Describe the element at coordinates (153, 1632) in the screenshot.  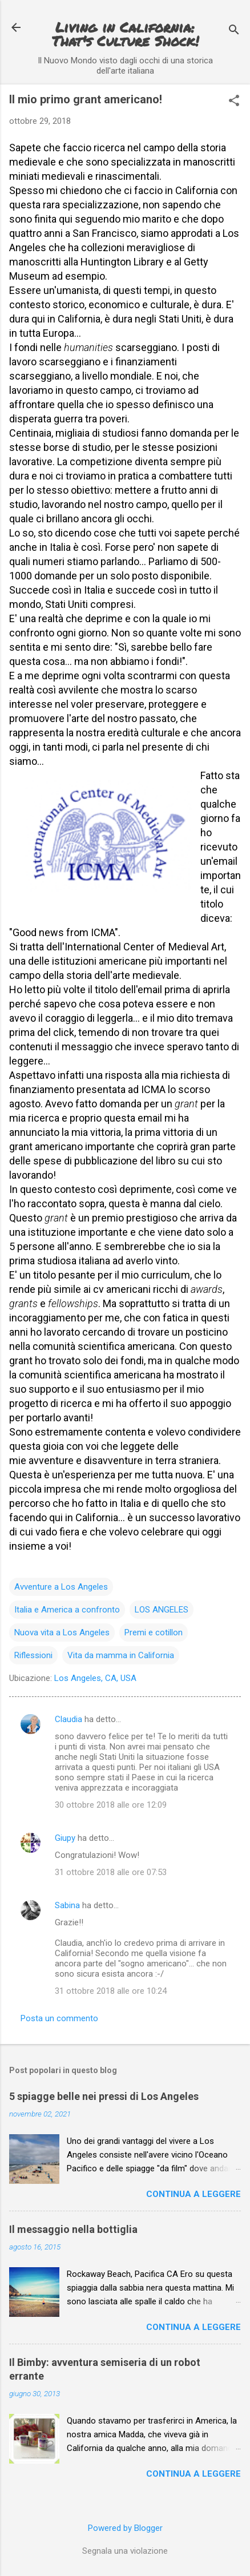
I see `Premi e cotillon` at that location.